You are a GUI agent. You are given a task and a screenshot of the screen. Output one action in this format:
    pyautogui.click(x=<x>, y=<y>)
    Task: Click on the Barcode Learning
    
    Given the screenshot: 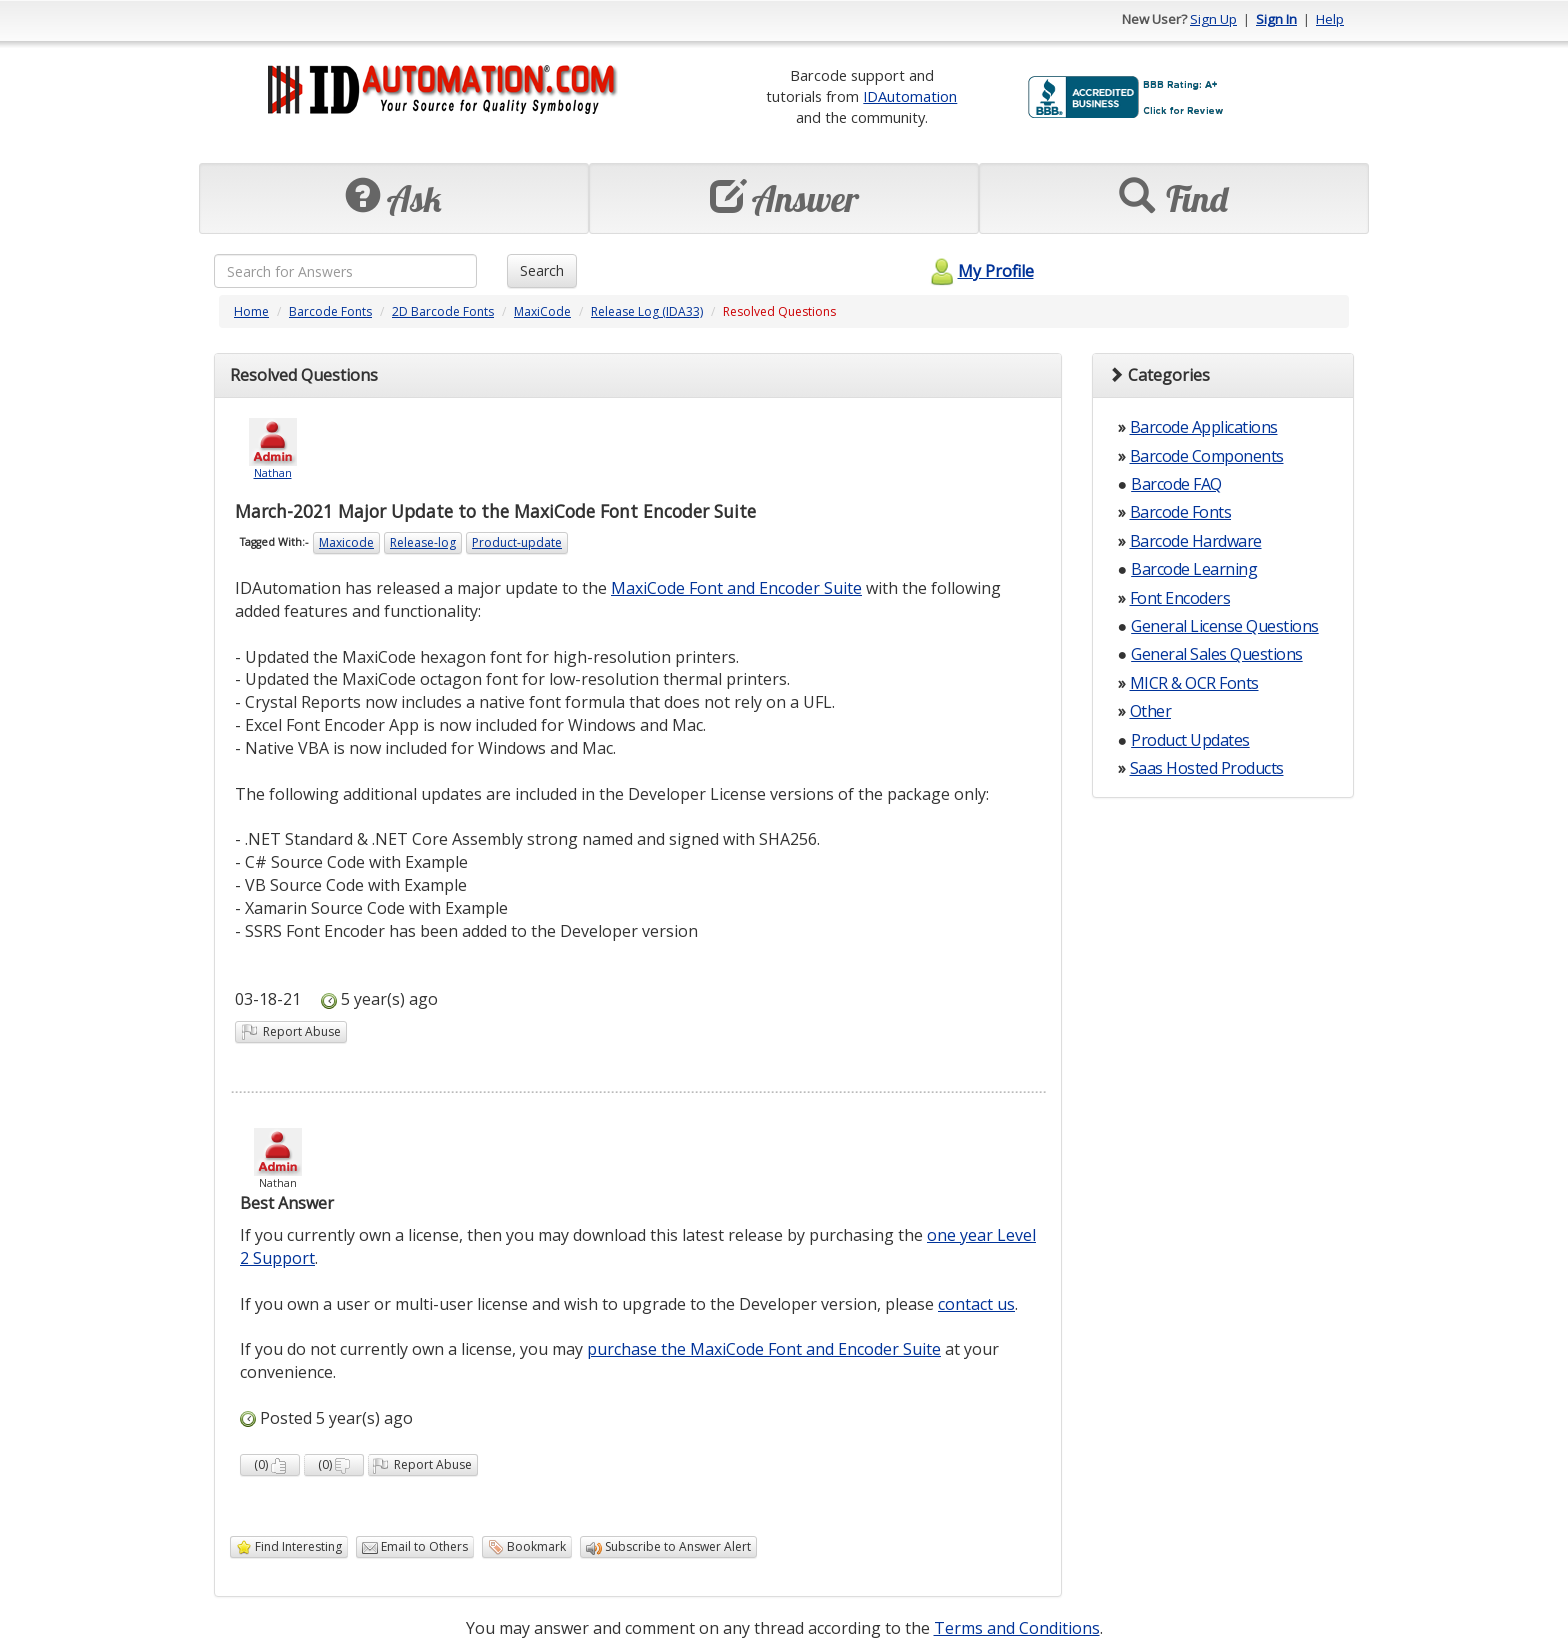 What is the action you would take?
    pyautogui.click(x=1194, y=569)
    